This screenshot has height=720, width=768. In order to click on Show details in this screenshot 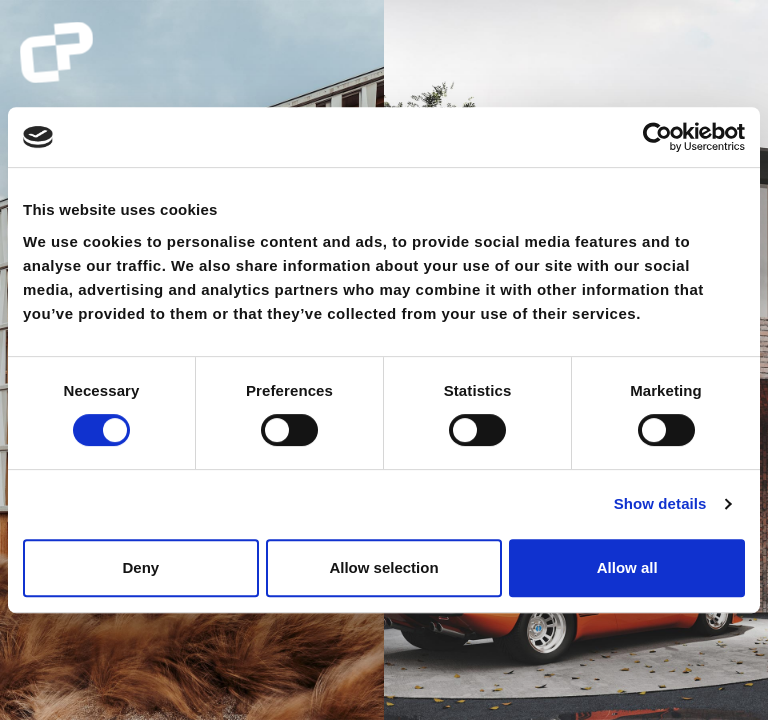, I will do `click(660, 503)`.